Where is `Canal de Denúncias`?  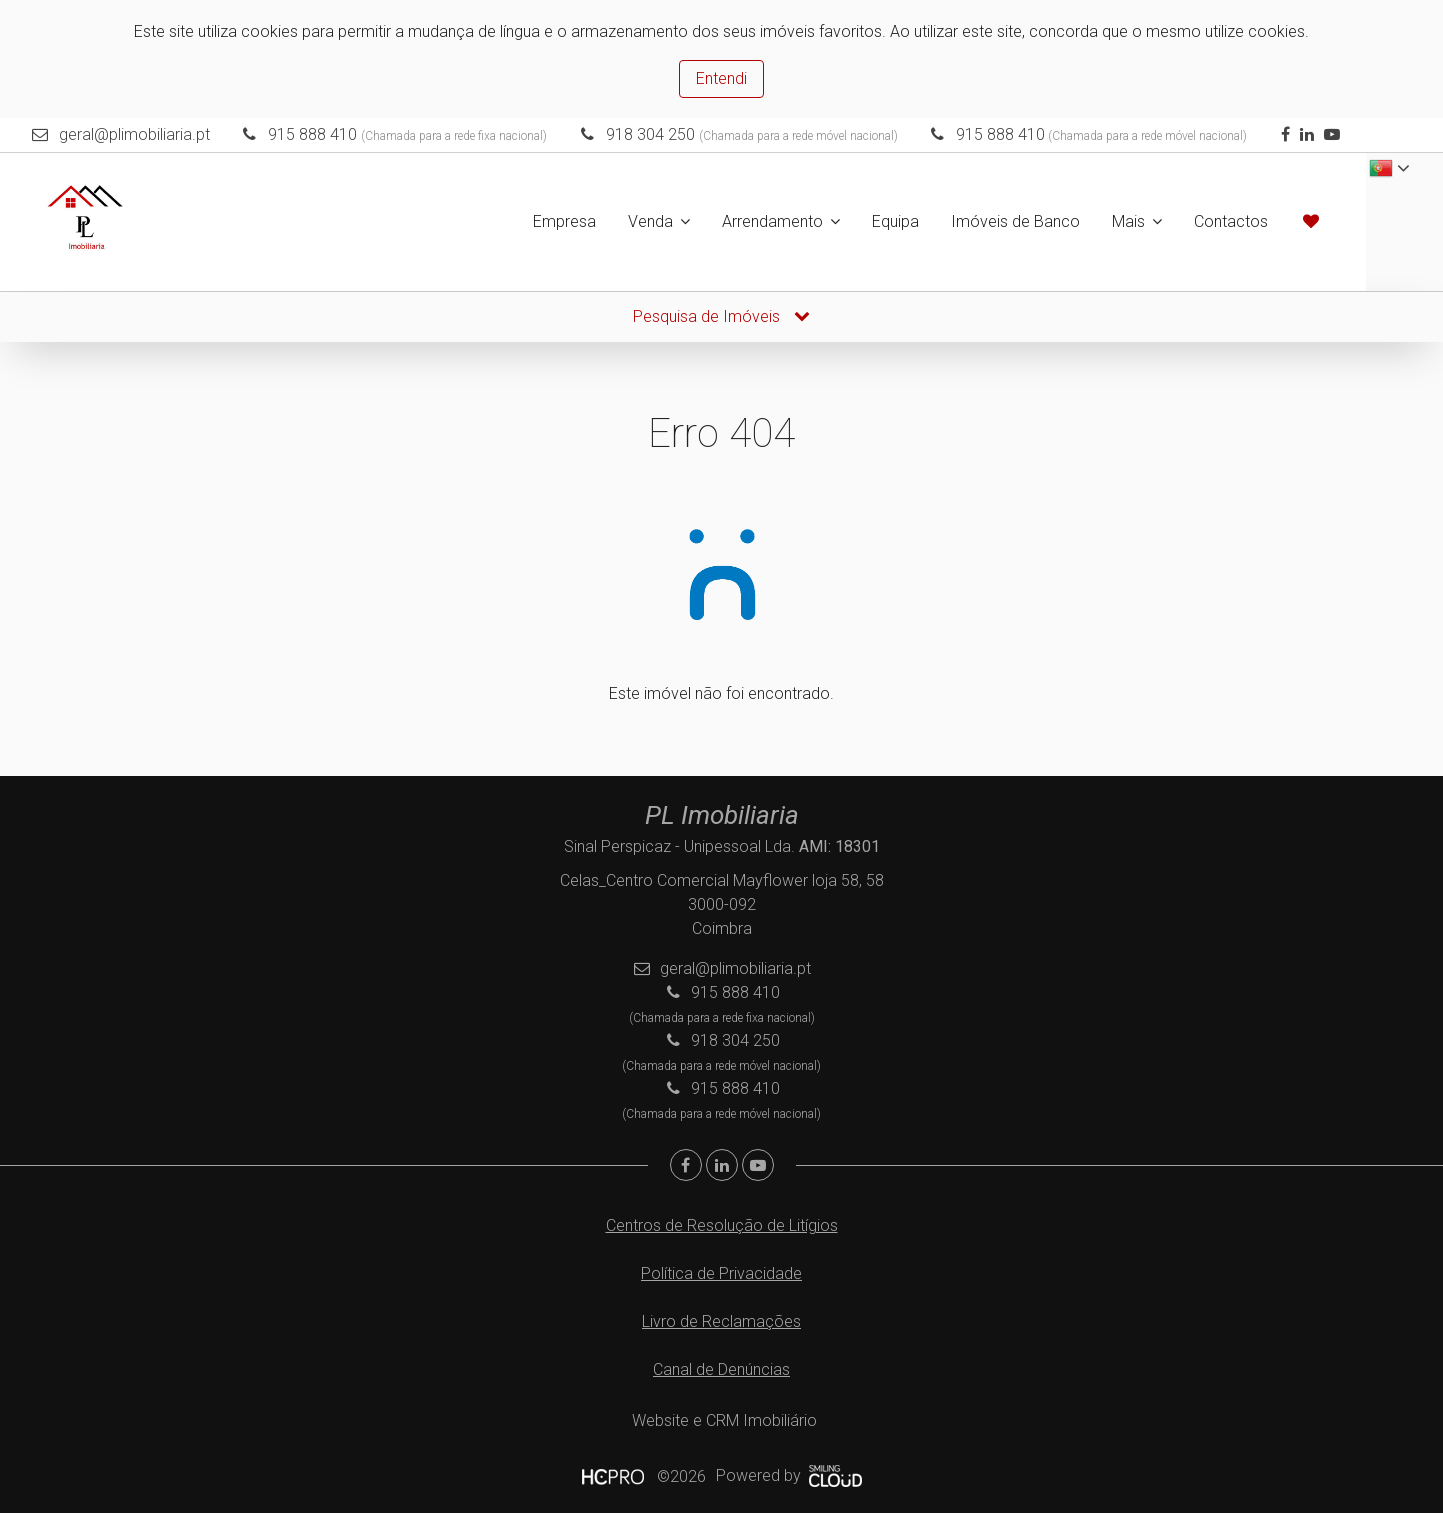
Canal de Denúncias is located at coordinates (721, 1369).